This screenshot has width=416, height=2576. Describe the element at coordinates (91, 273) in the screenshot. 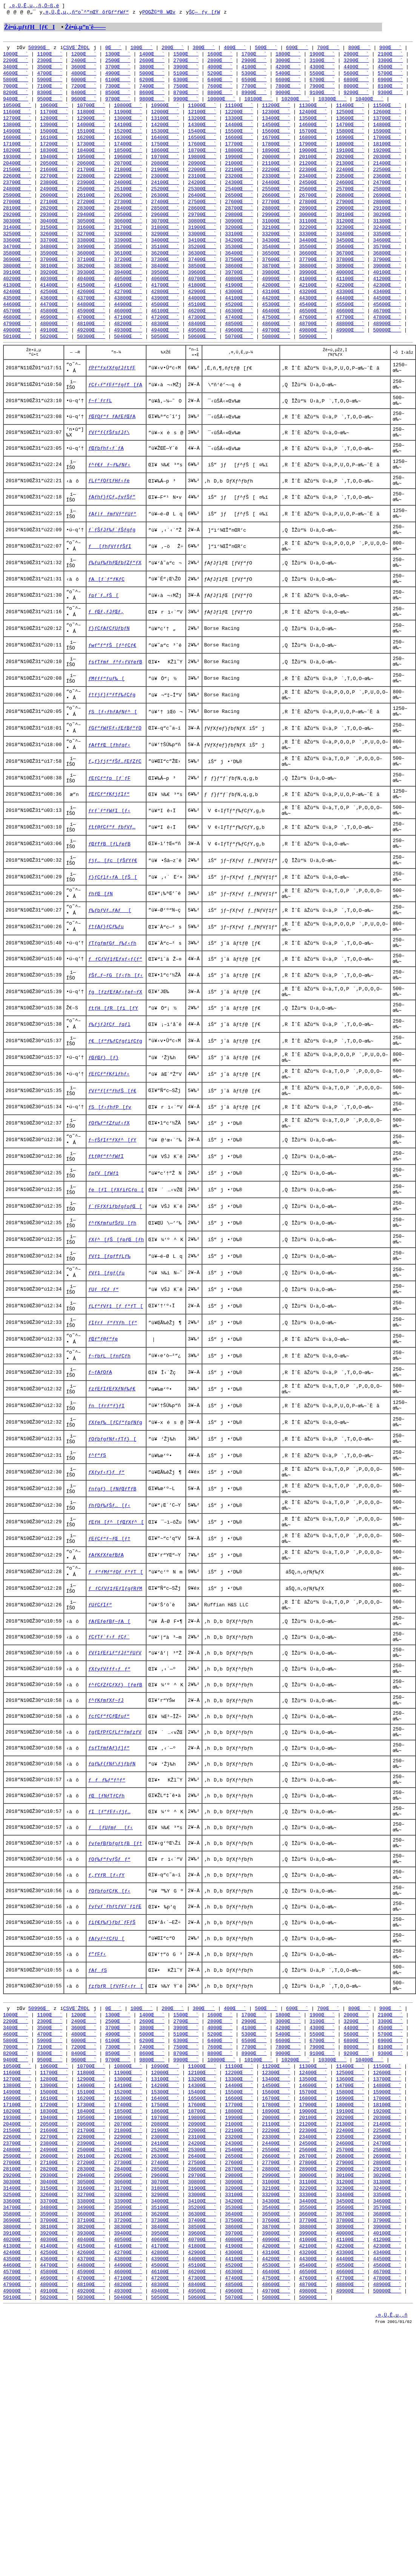

I see `37100Œ`` at that location.